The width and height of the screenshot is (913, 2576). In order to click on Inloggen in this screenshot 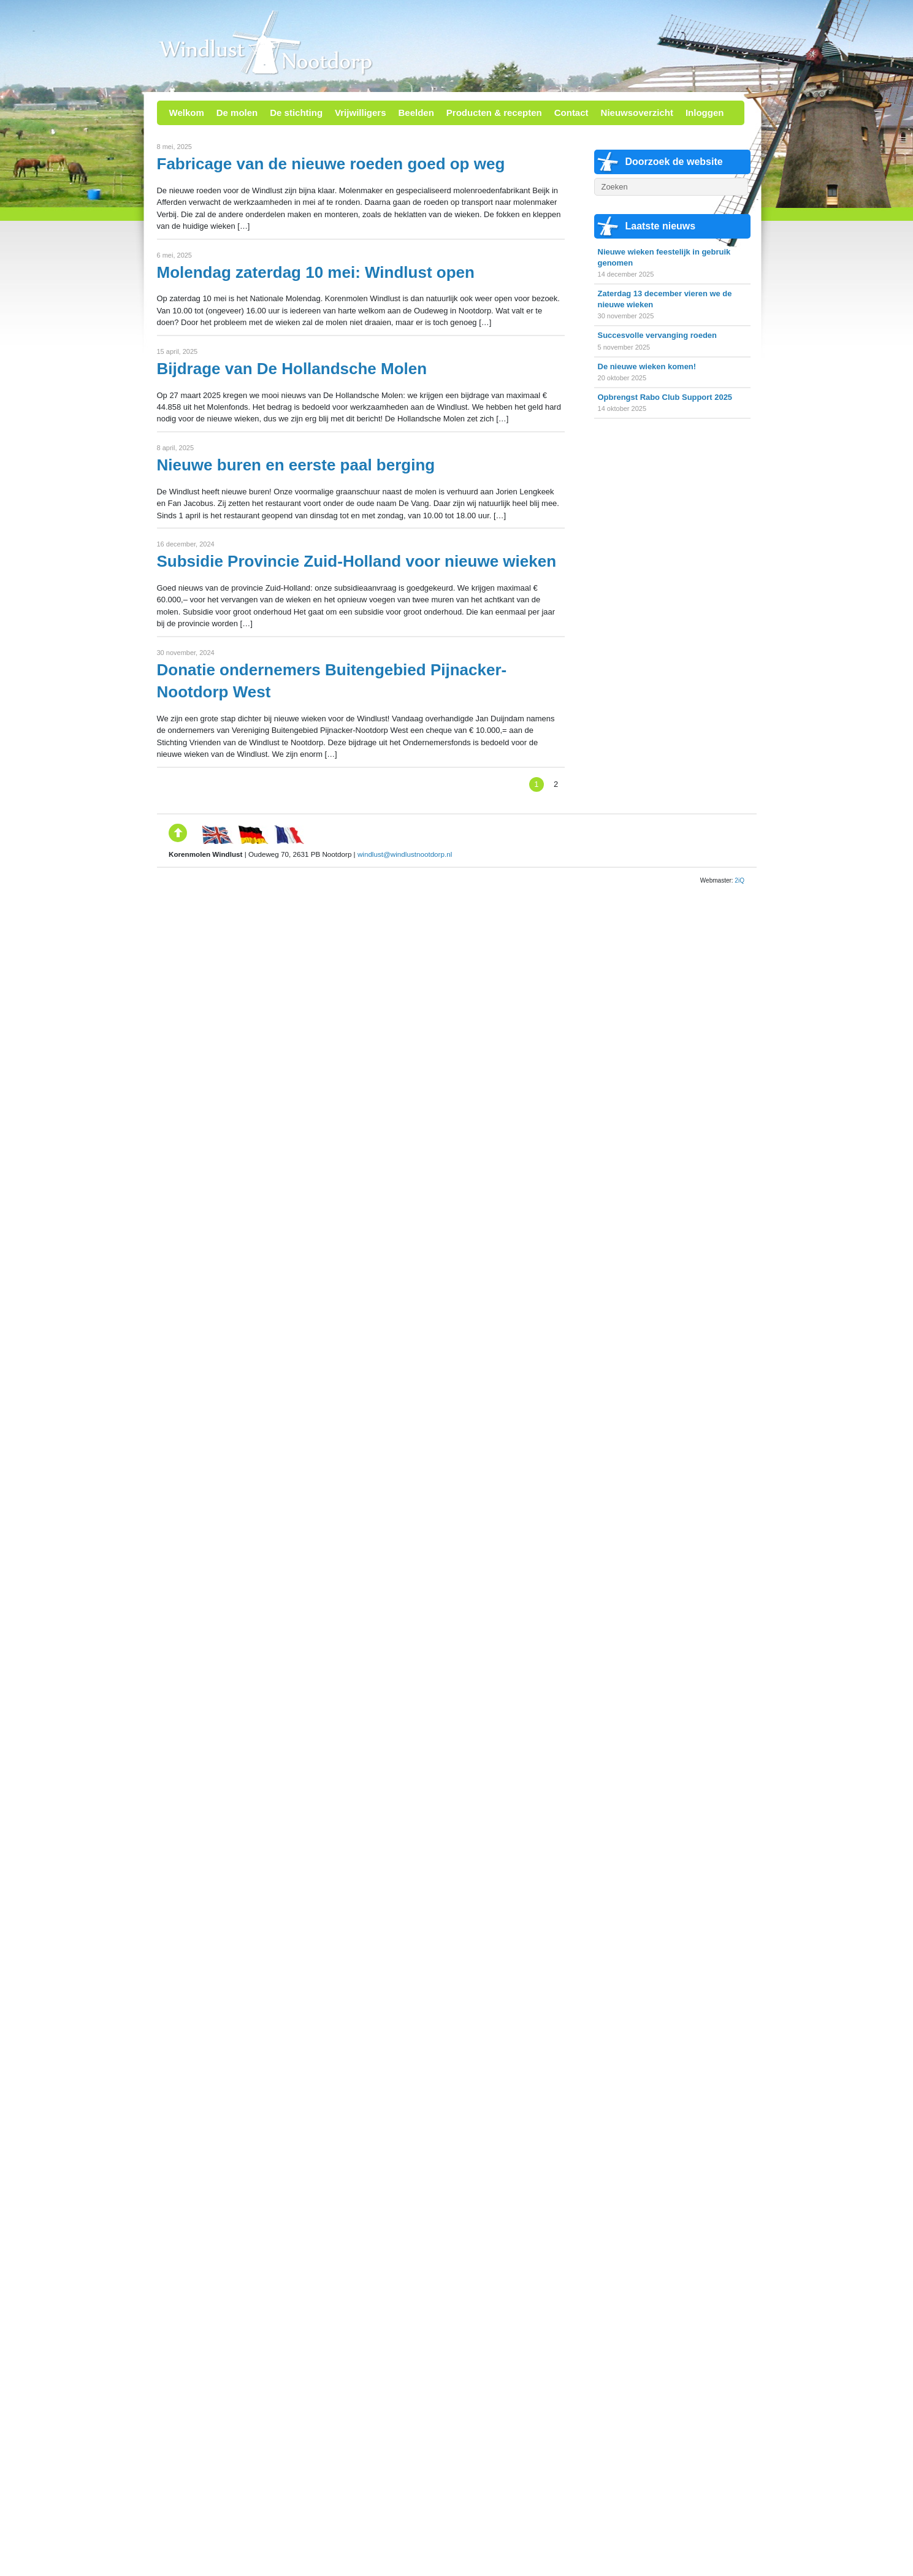, I will do `click(705, 112)`.